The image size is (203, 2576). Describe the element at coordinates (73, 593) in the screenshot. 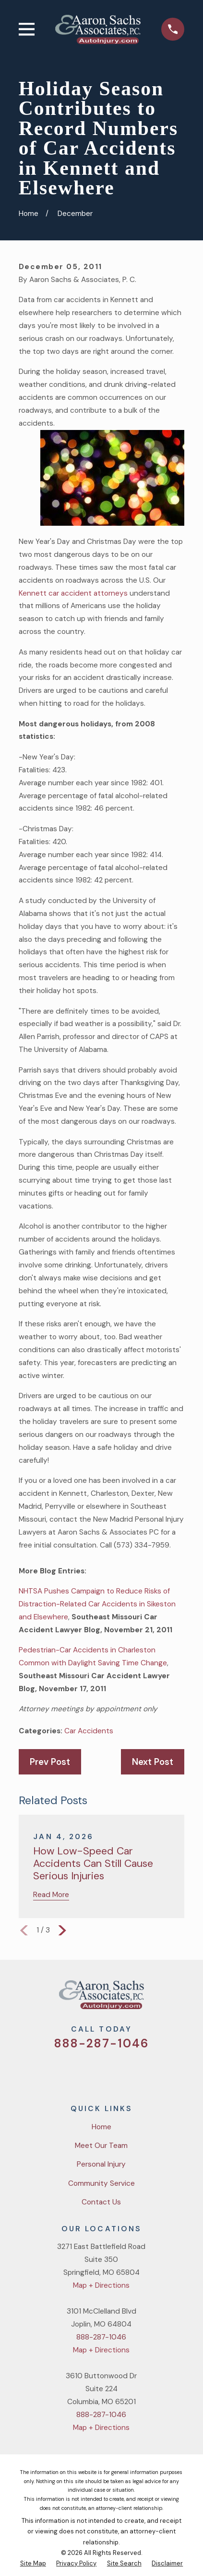

I see `Kennett car accident attorneys` at that location.